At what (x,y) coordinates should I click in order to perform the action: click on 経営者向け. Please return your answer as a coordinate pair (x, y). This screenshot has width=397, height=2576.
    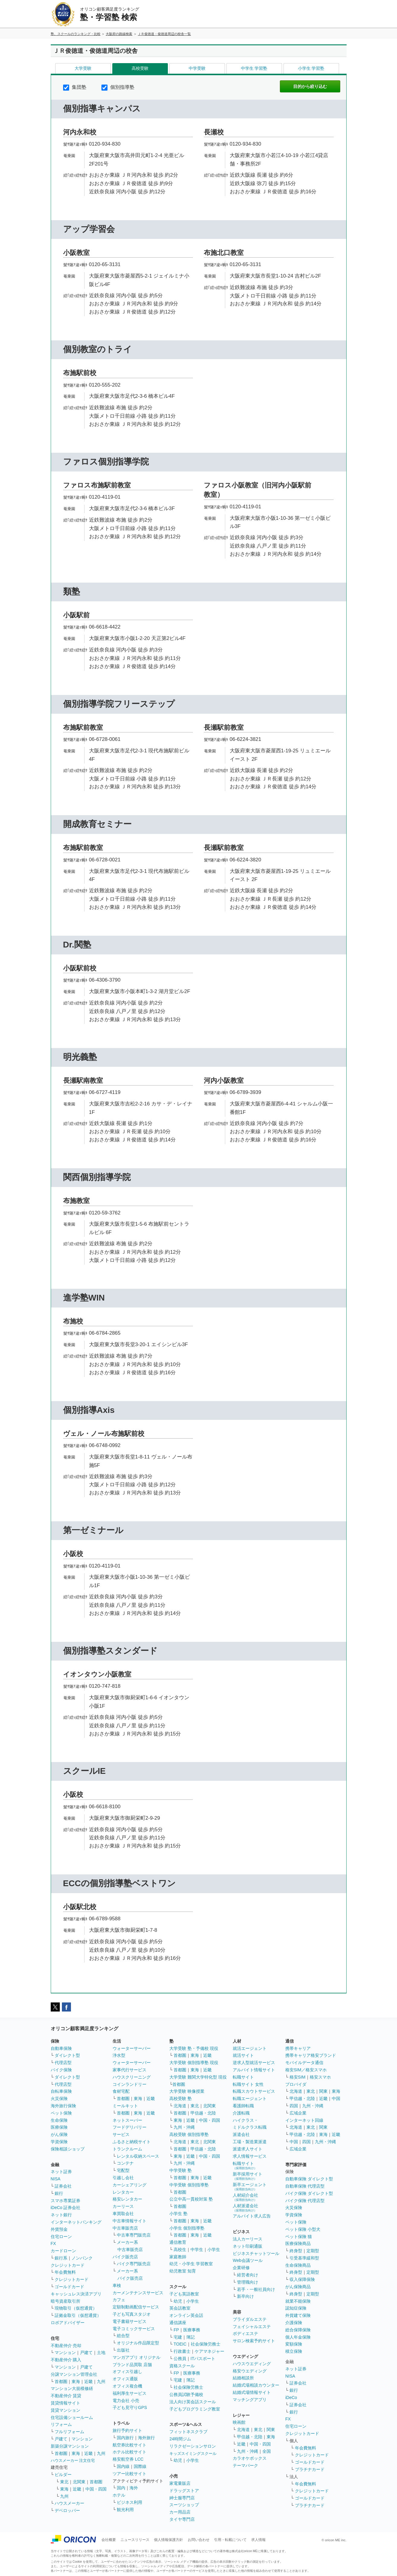
    Looking at the image, I should click on (247, 2274).